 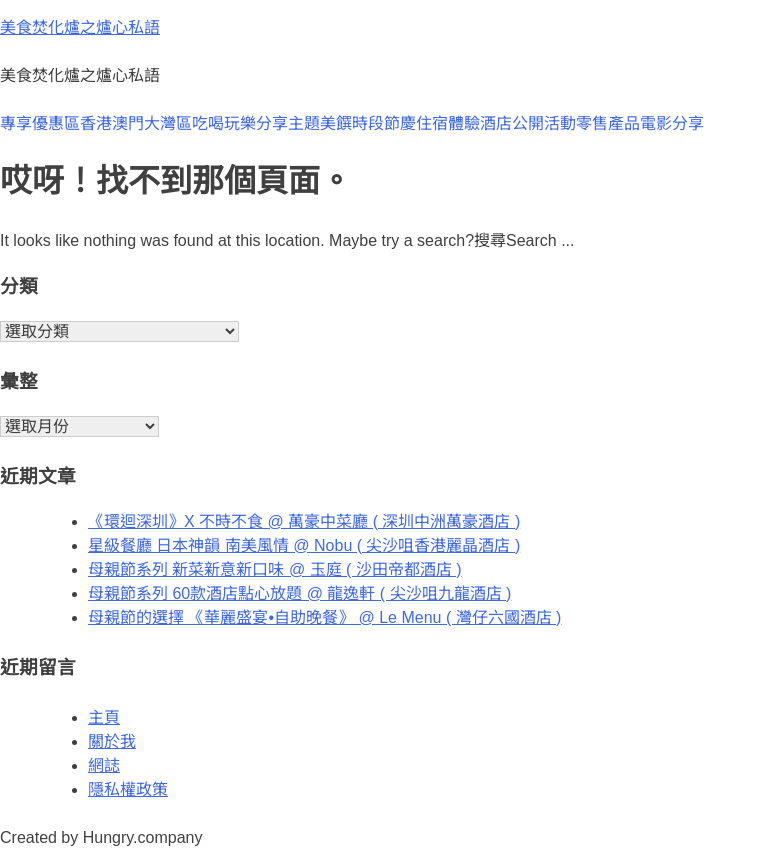 What do you see at coordinates (324, 617) in the screenshot?
I see `母親節的選擇 《華麗盛宴•自助晚餐》 @ Le Menu ( 灣仔六國酒店 )` at bounding box center [324, 617].